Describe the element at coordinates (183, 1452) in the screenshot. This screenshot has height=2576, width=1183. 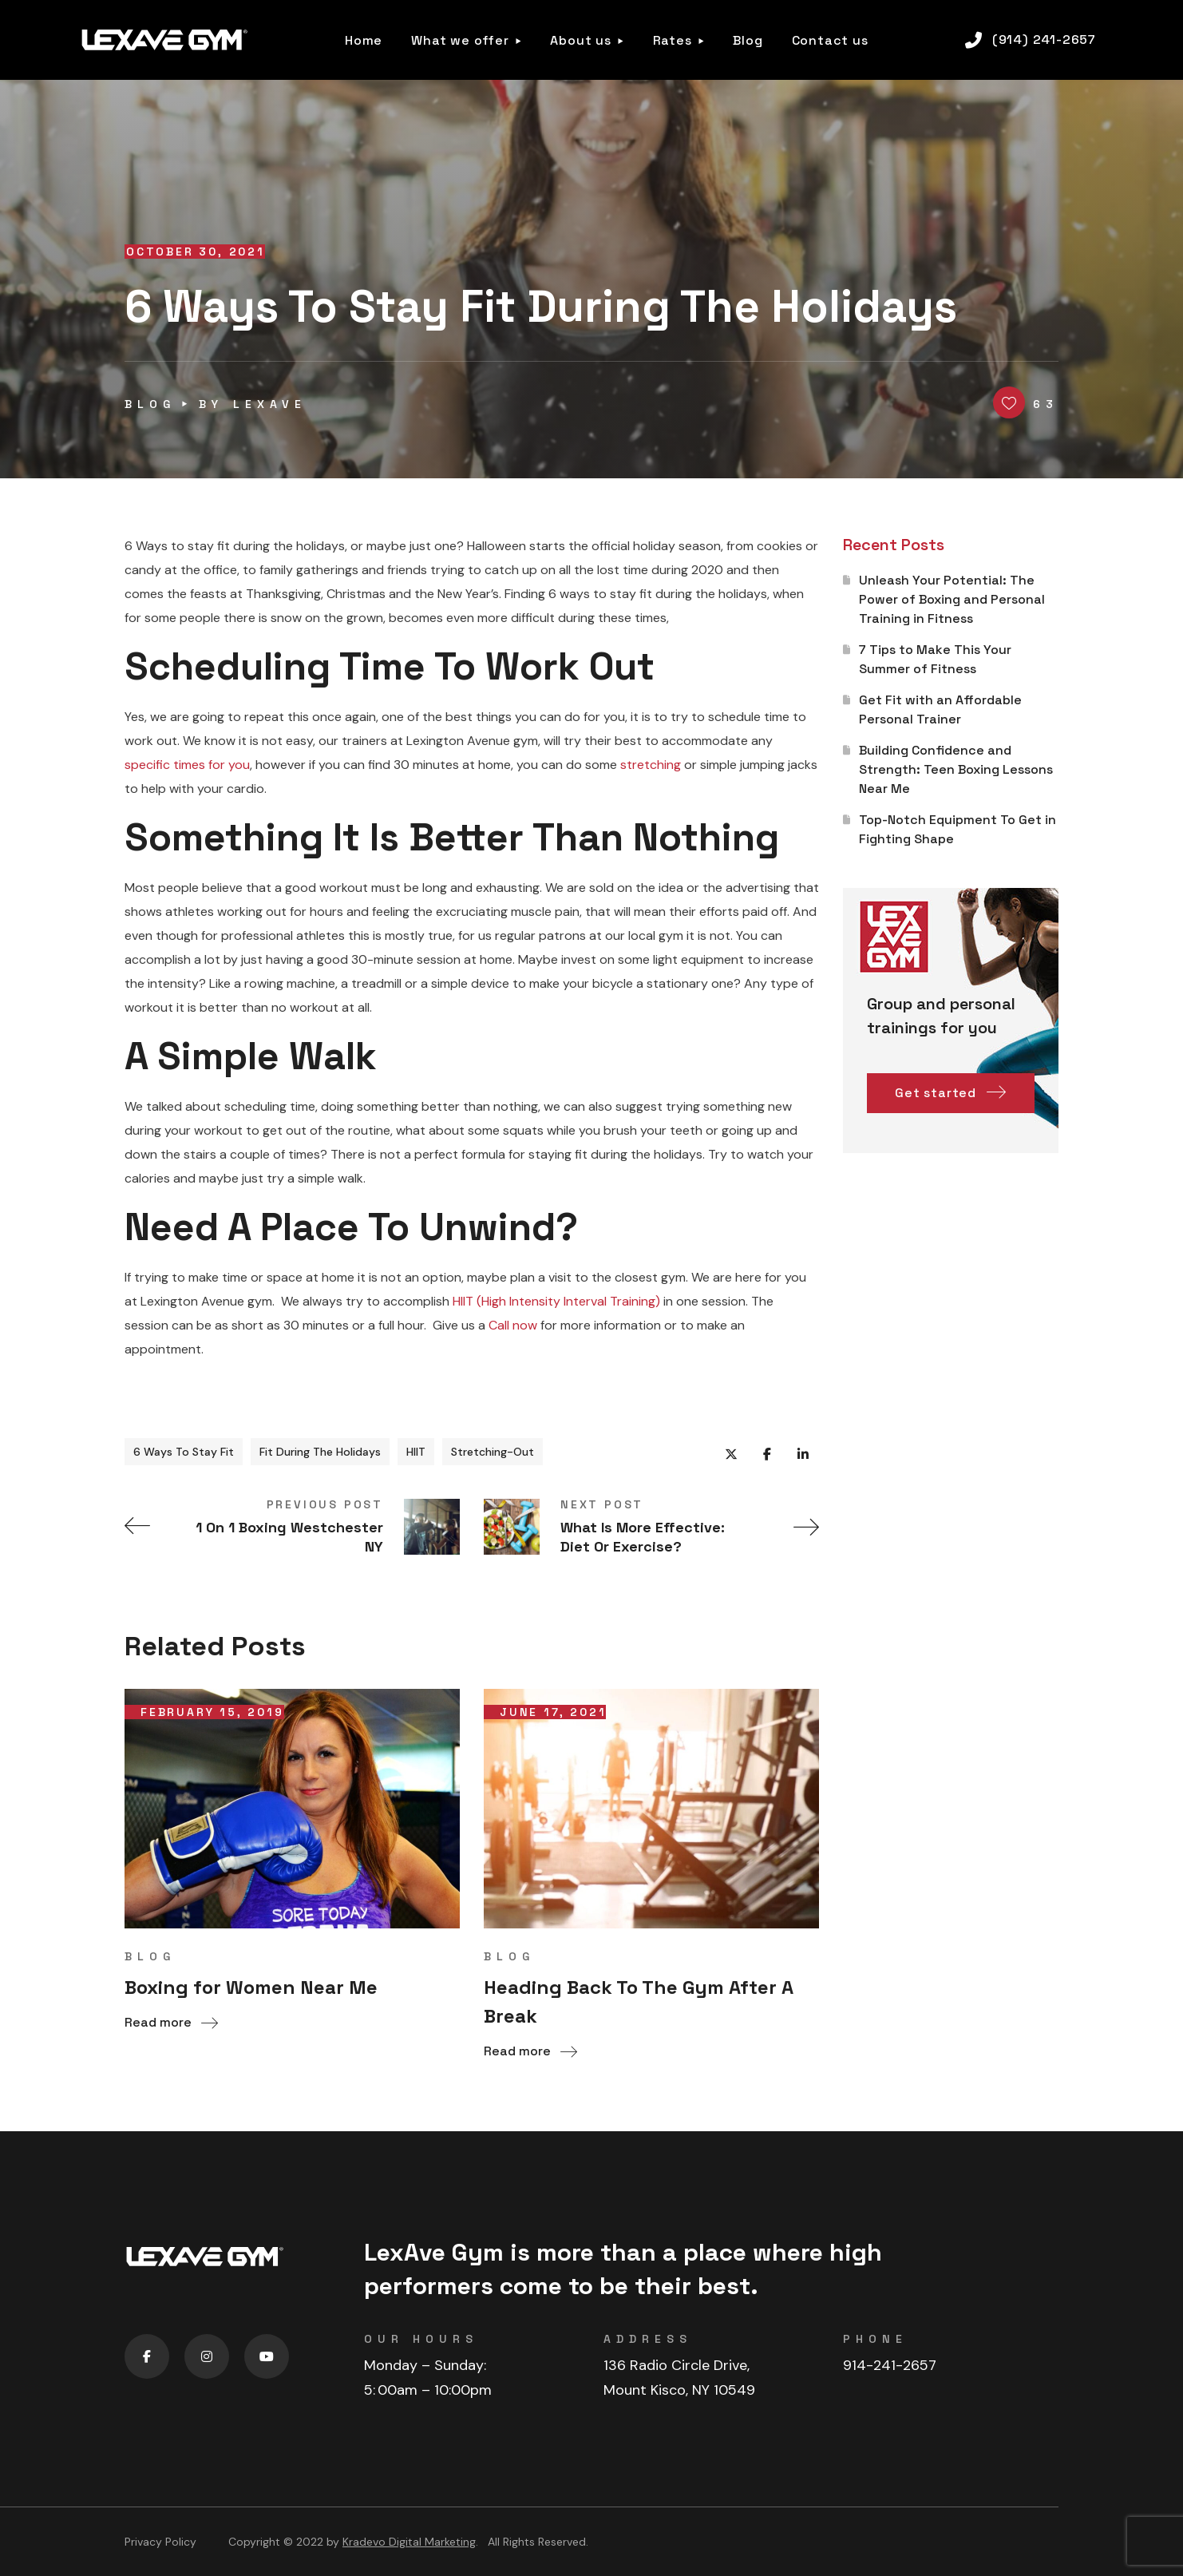
I see `6 Ways To Stay Fit` at that location.